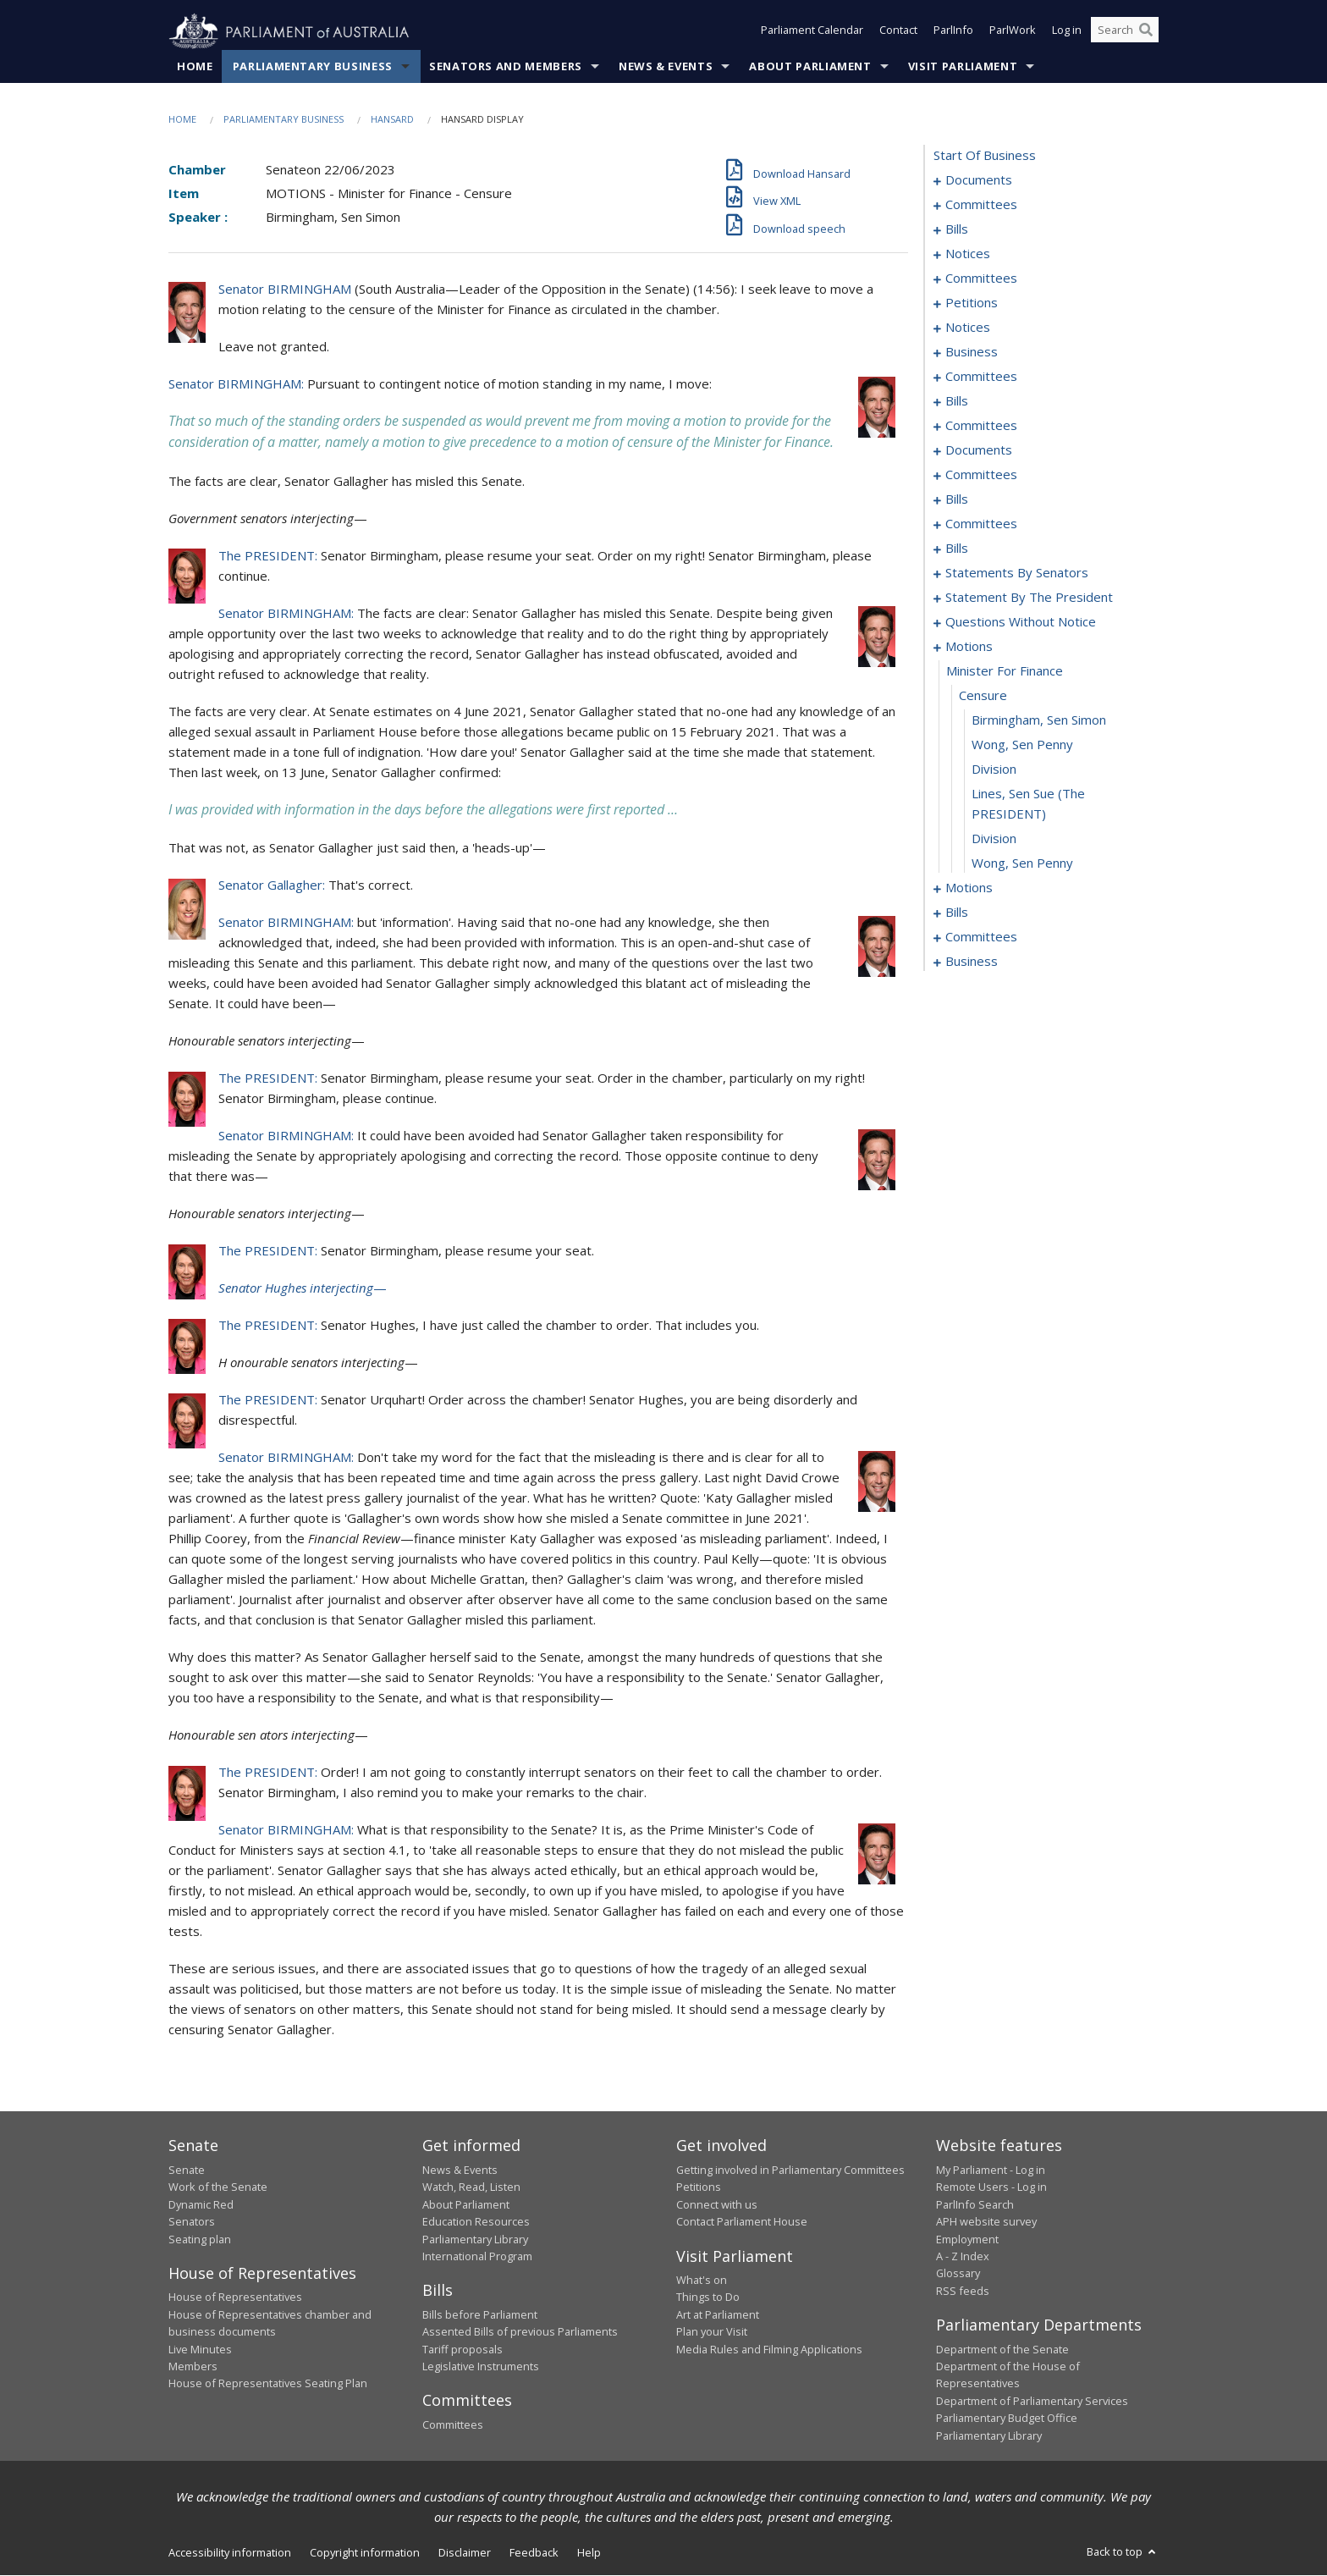 The height and width of the screenshot is (2576, 1327). I want to click on notices [0038], so click(967, 327).